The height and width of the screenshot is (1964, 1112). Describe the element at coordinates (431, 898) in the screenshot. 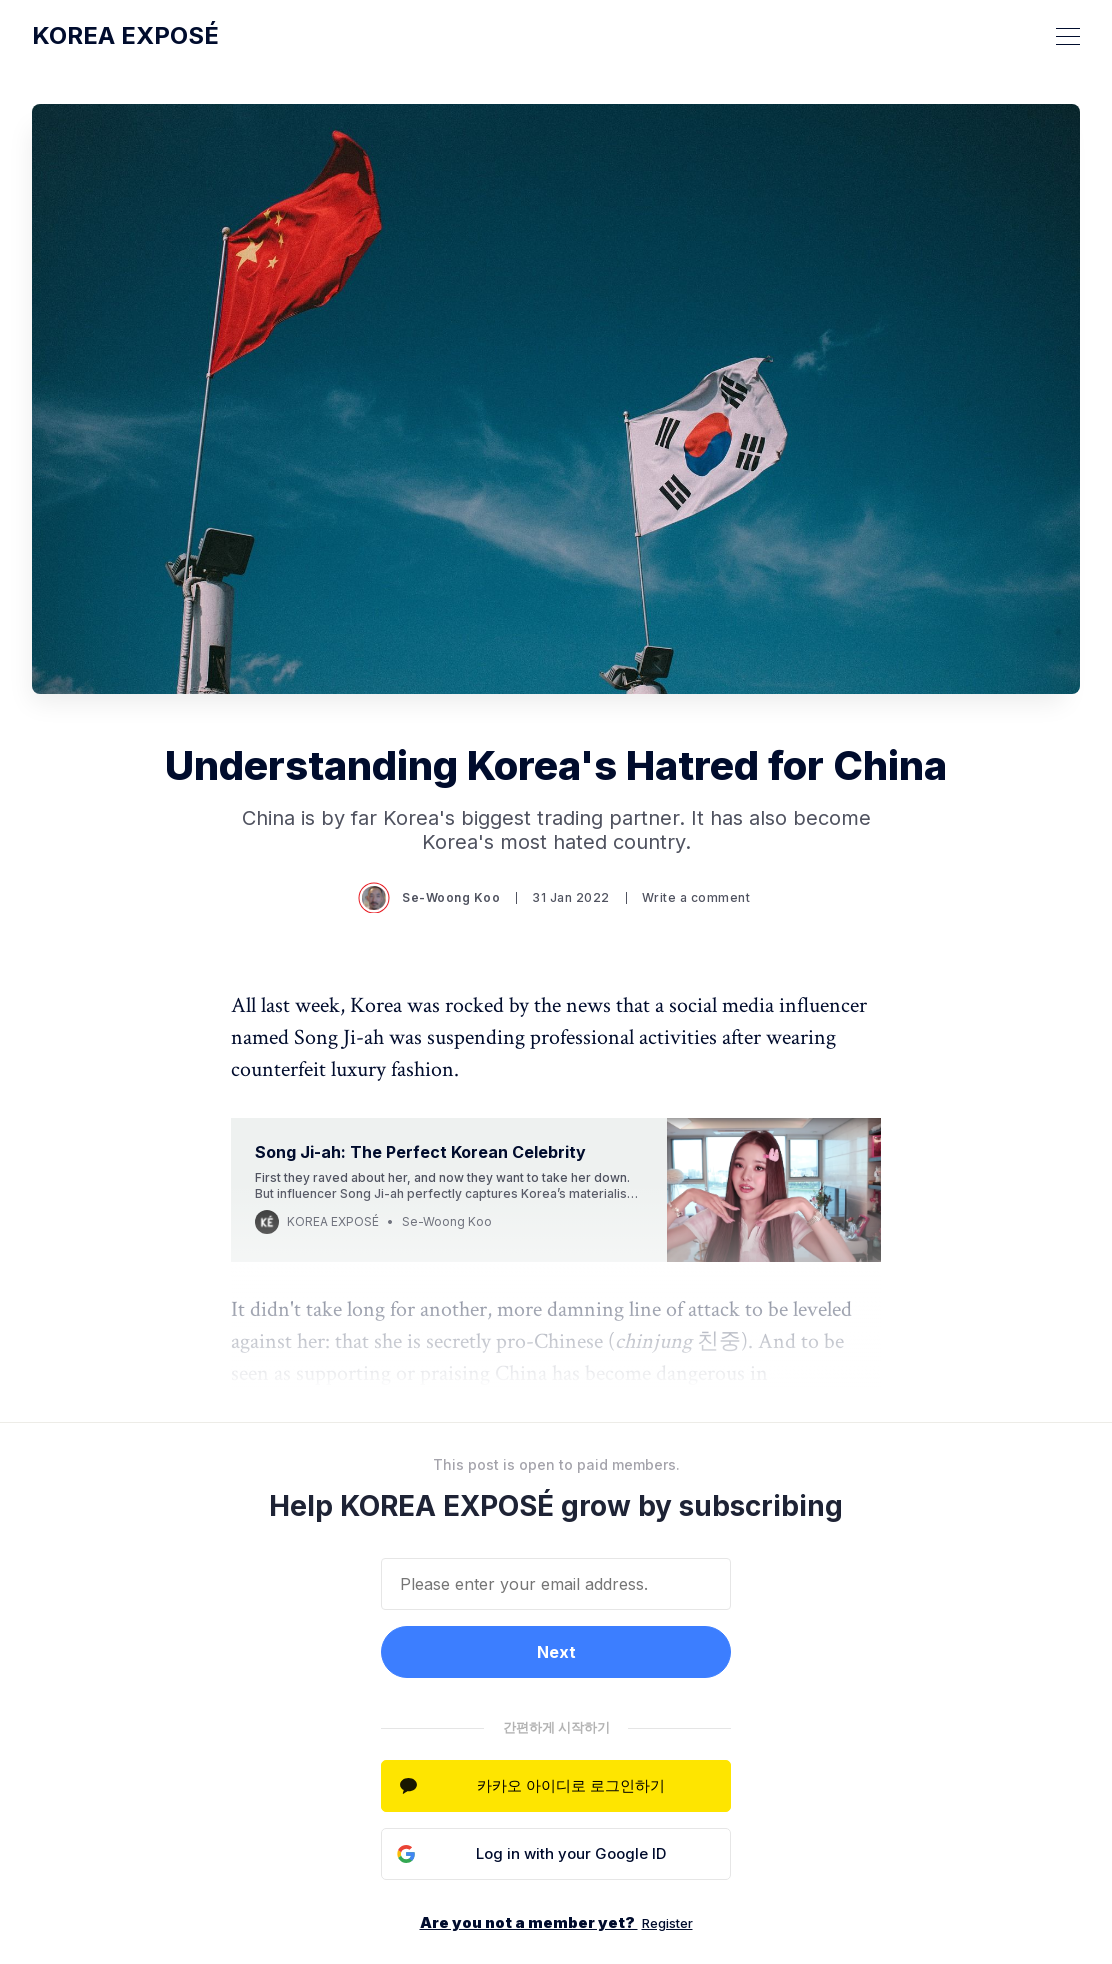

I see `Se-Woong Koo` at that location.